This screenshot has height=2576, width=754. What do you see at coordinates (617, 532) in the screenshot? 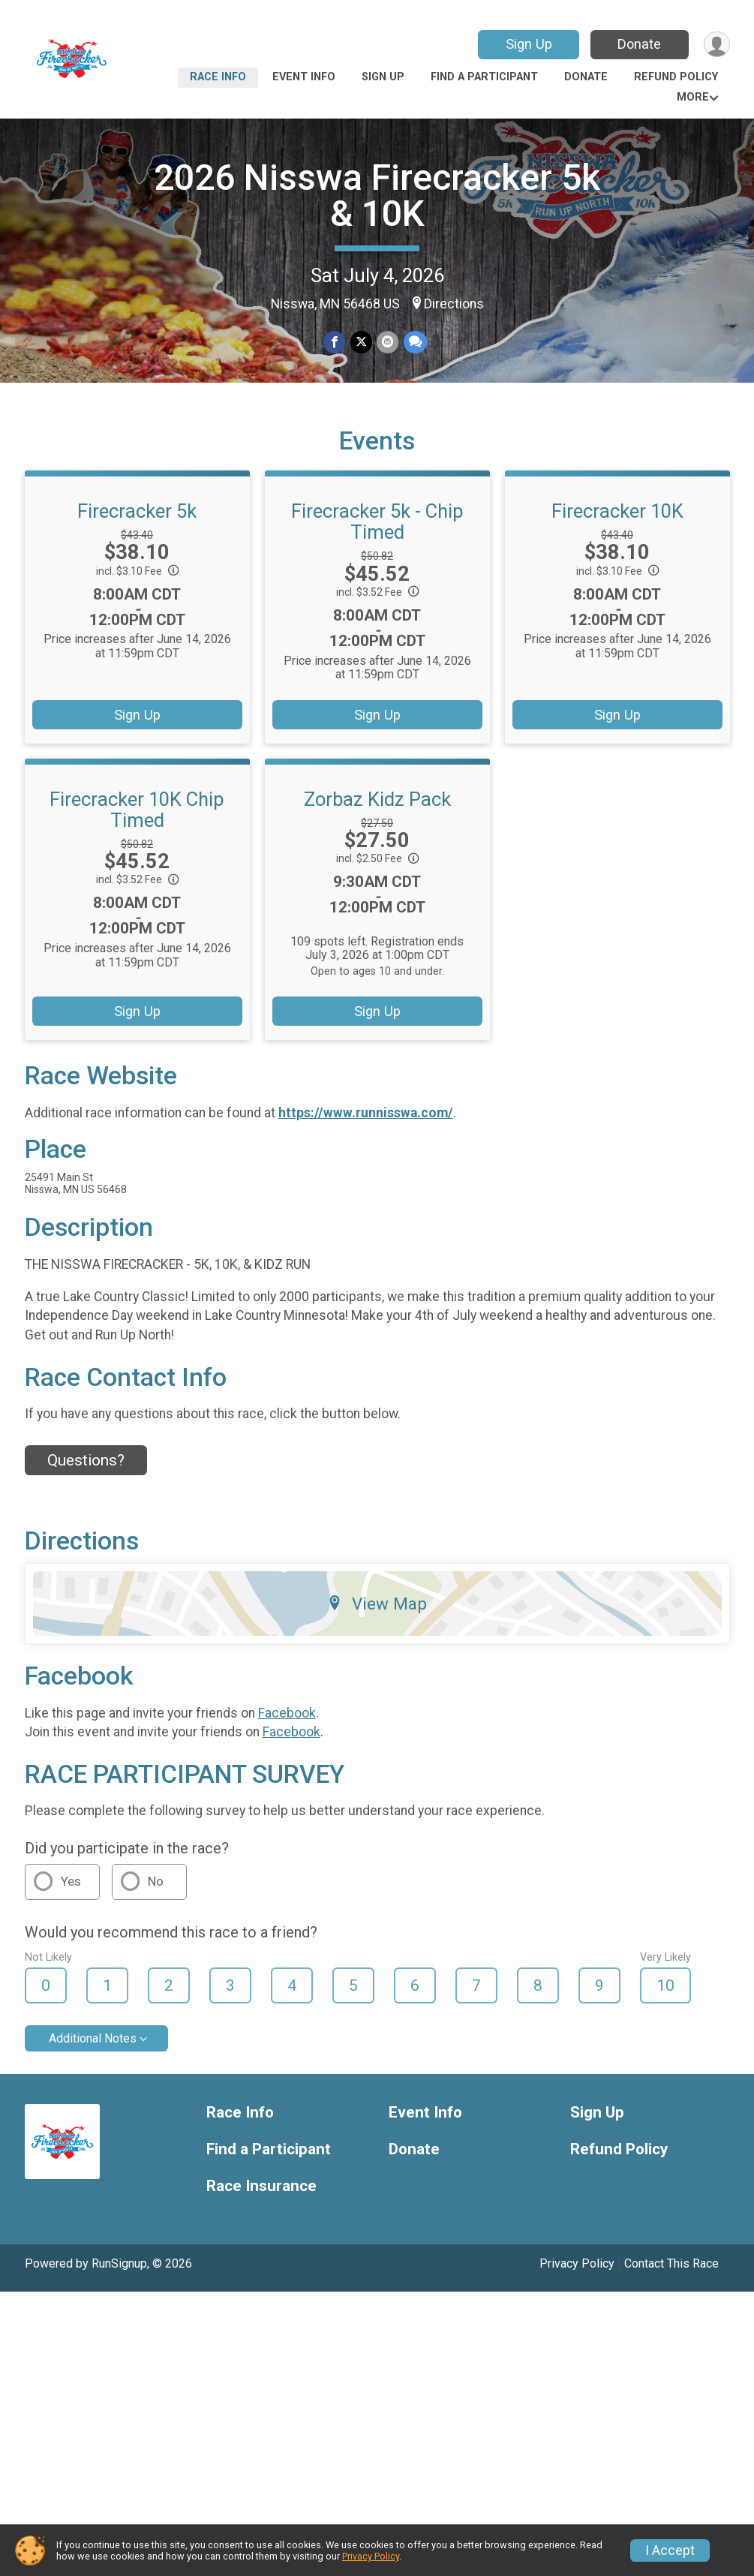
I see `Firecracker 10K` at bounding box center [617, 532].